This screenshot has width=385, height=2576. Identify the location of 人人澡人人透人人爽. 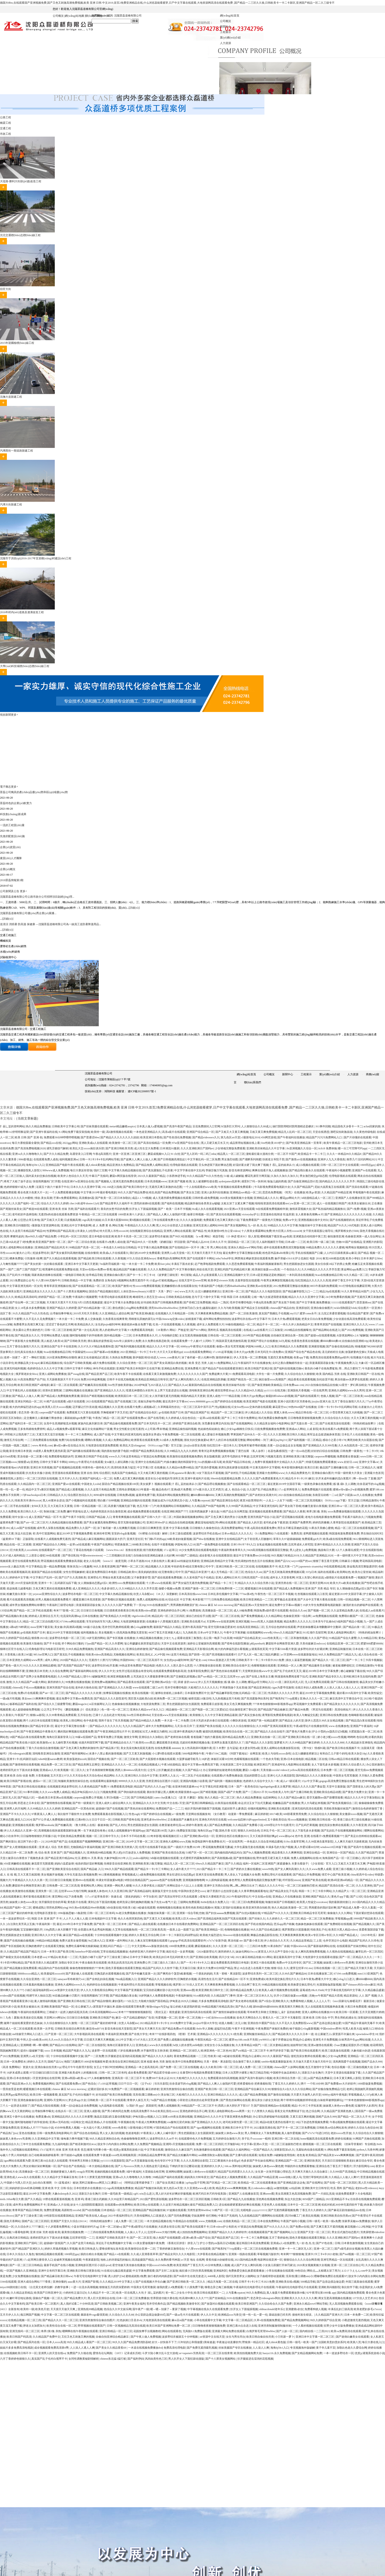
(82, 2347).